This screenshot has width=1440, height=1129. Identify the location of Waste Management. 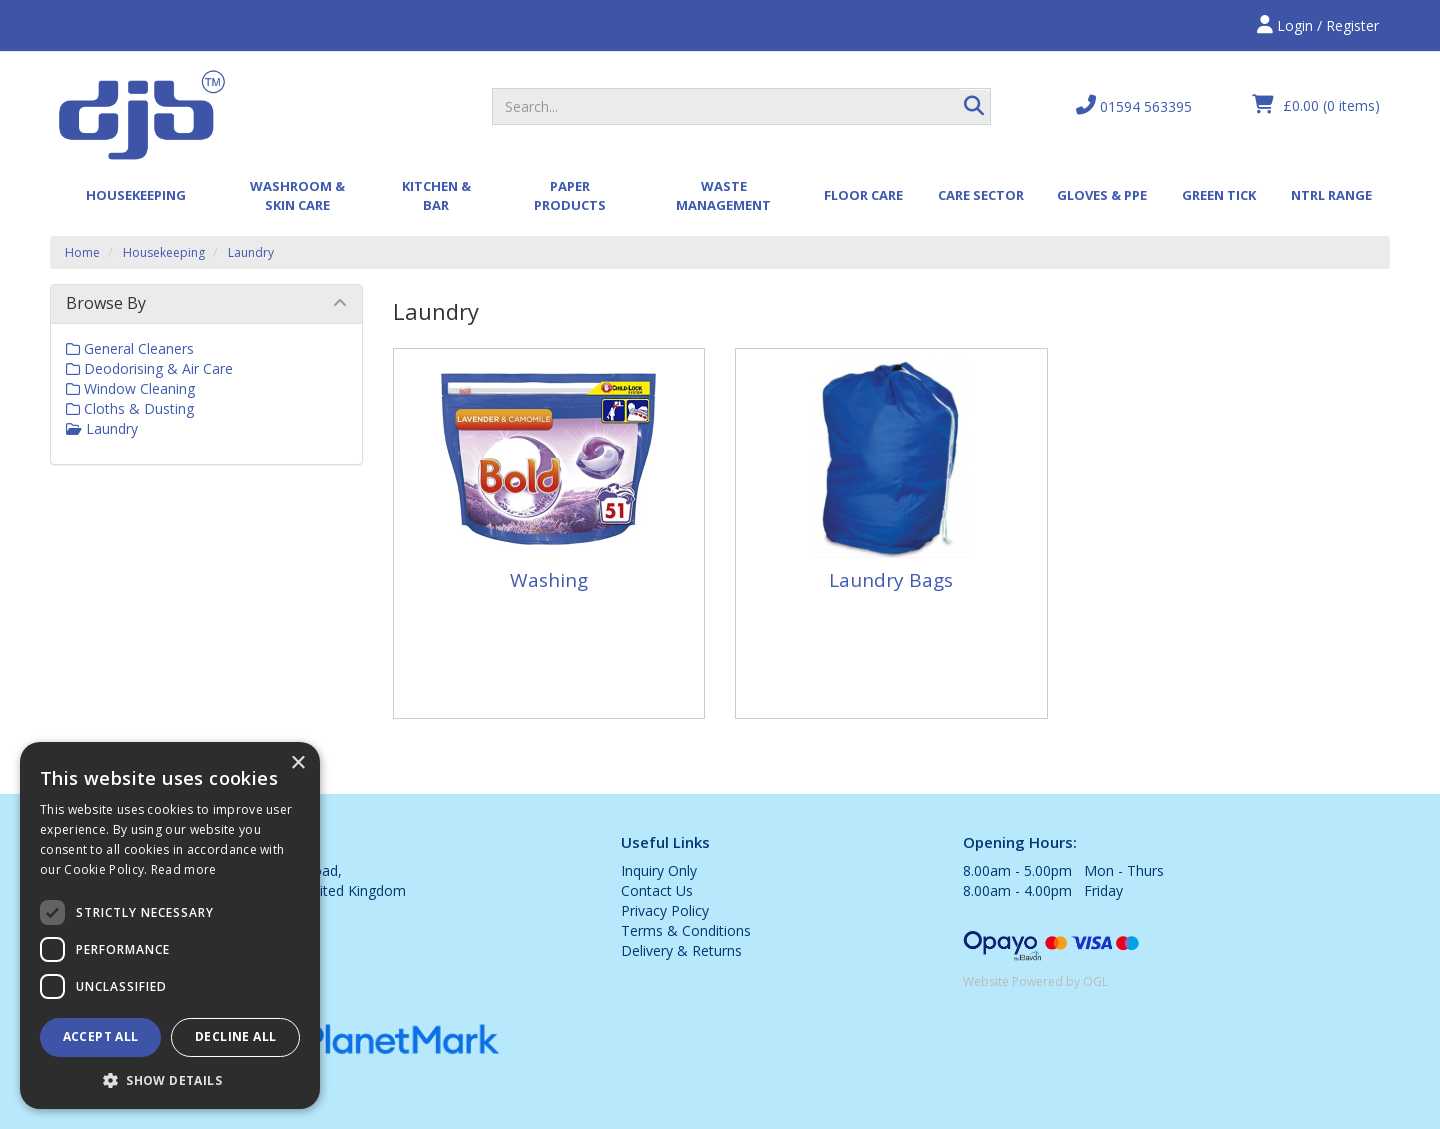
(723, 195).